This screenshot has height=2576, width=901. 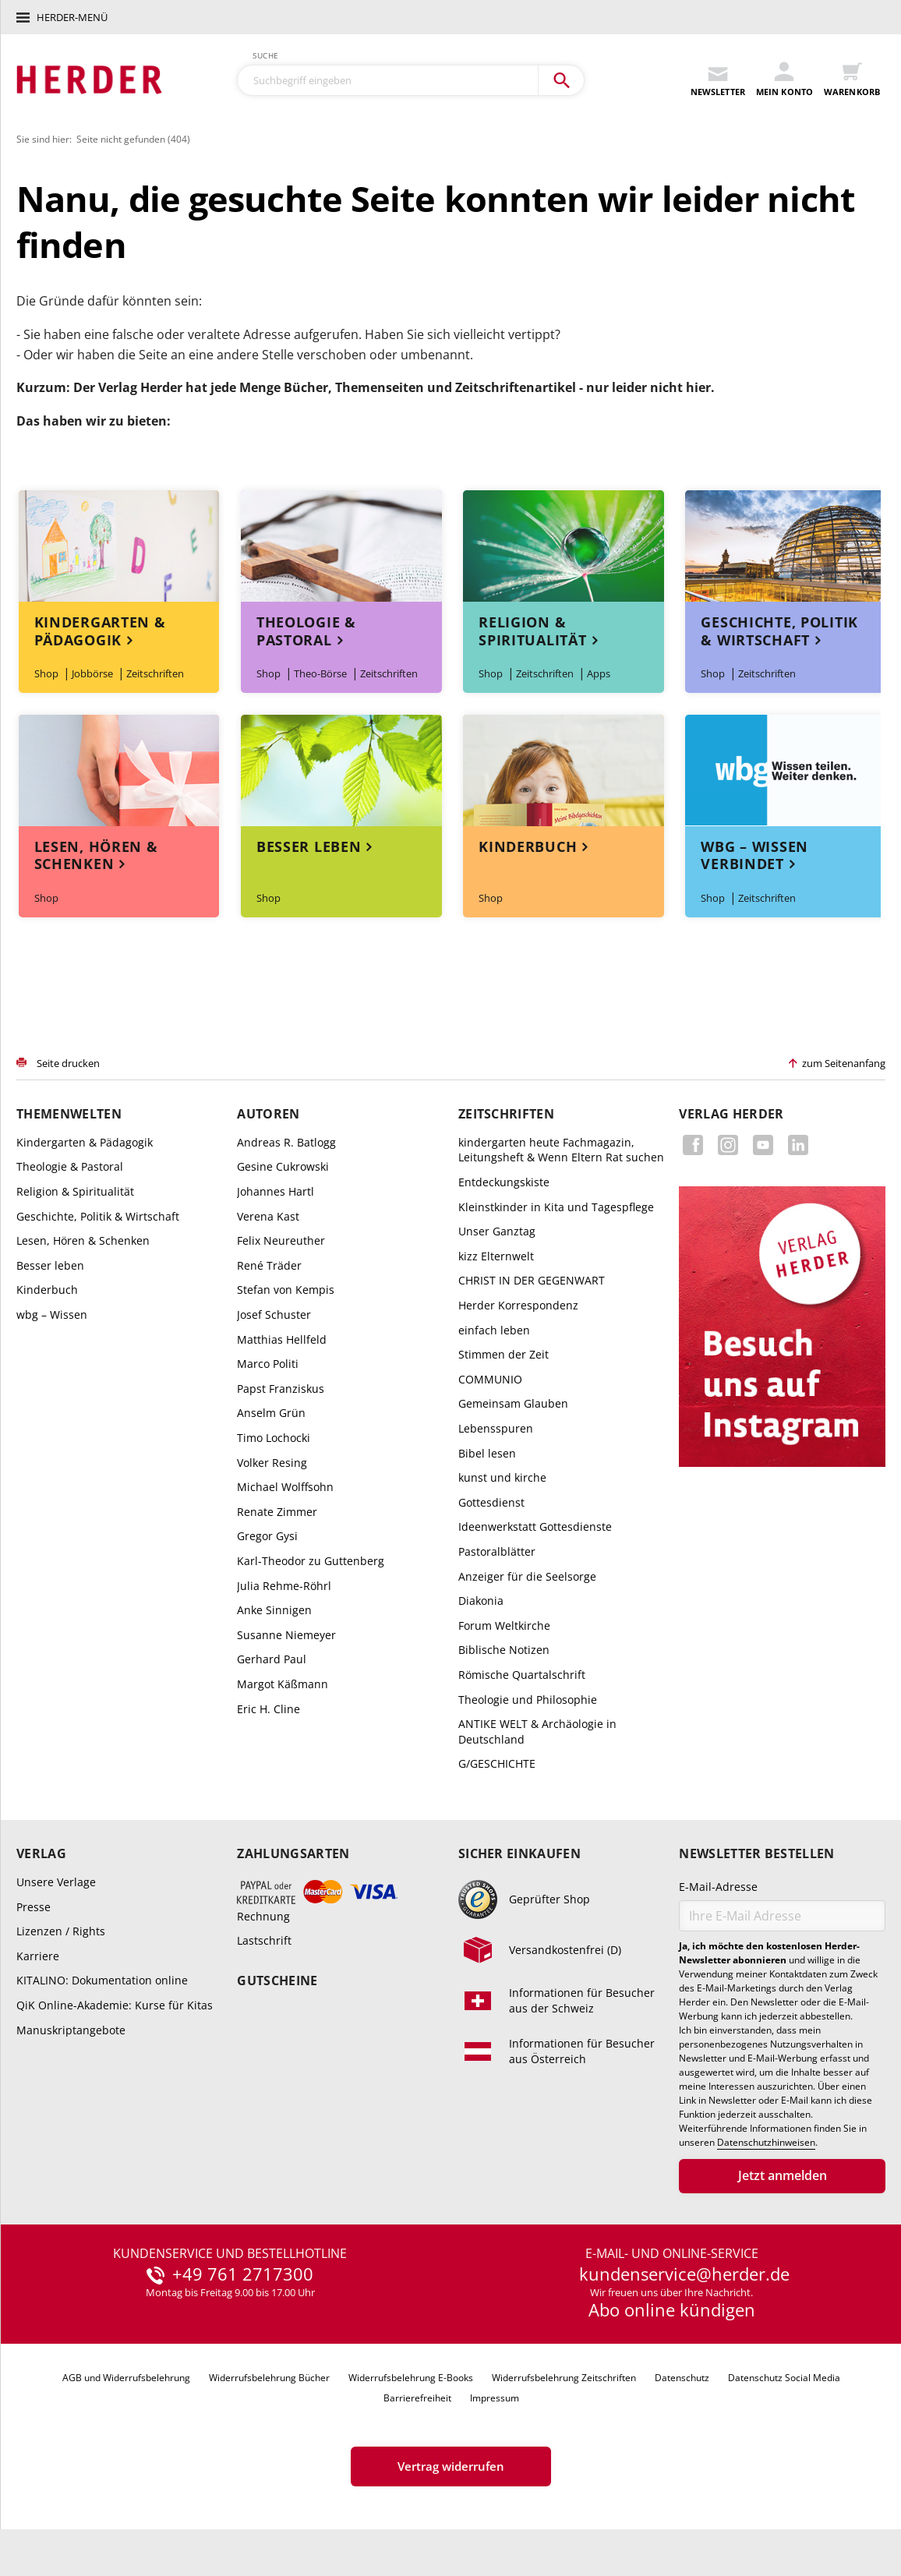 I want to click on Verlag Herder, so click(x=731, y=1114).